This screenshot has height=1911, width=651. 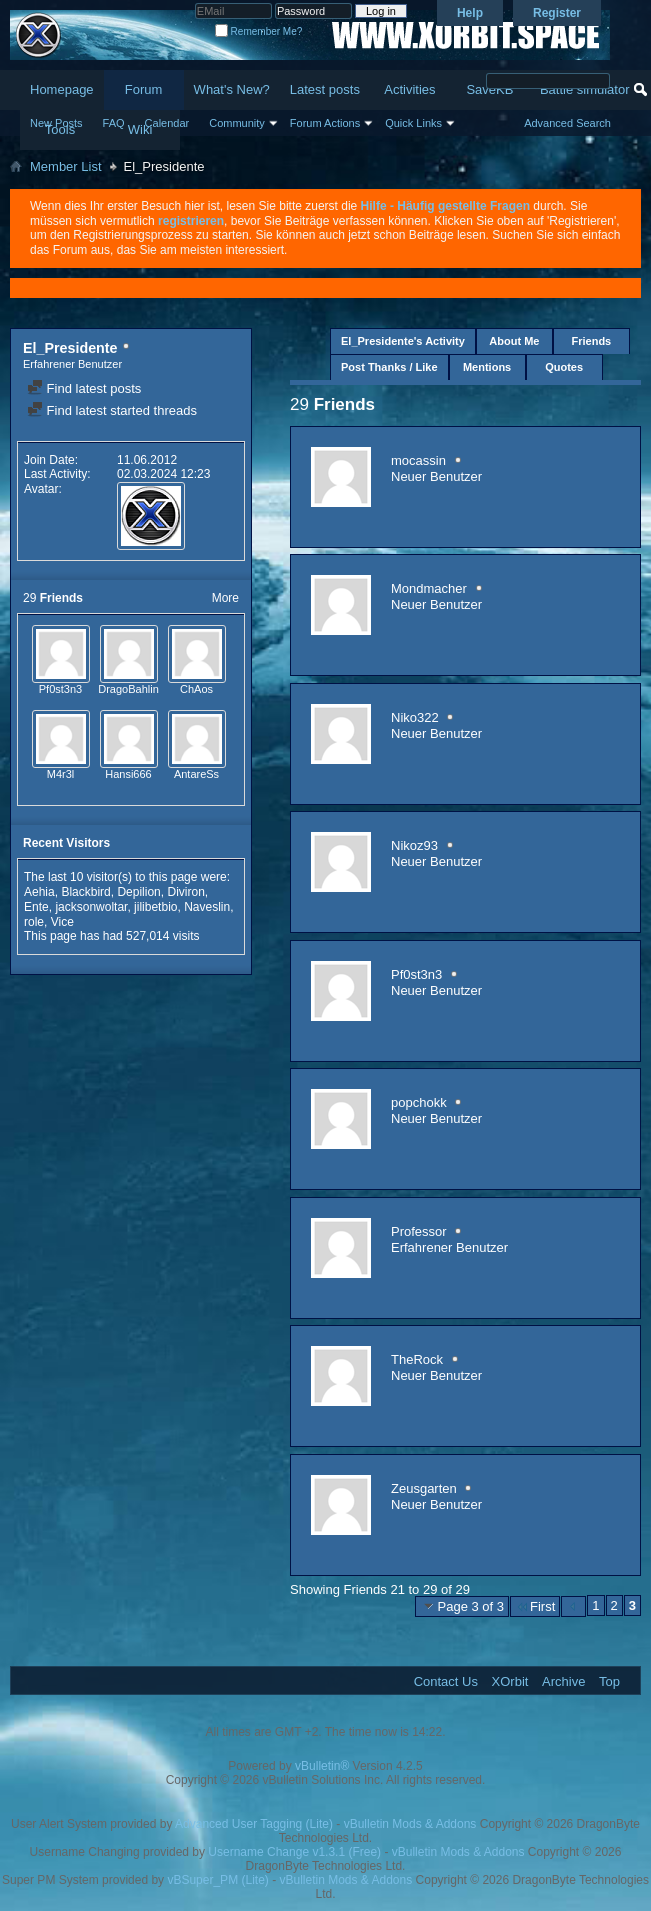 I want to click on popchokk, so click(x=419, y=1102).